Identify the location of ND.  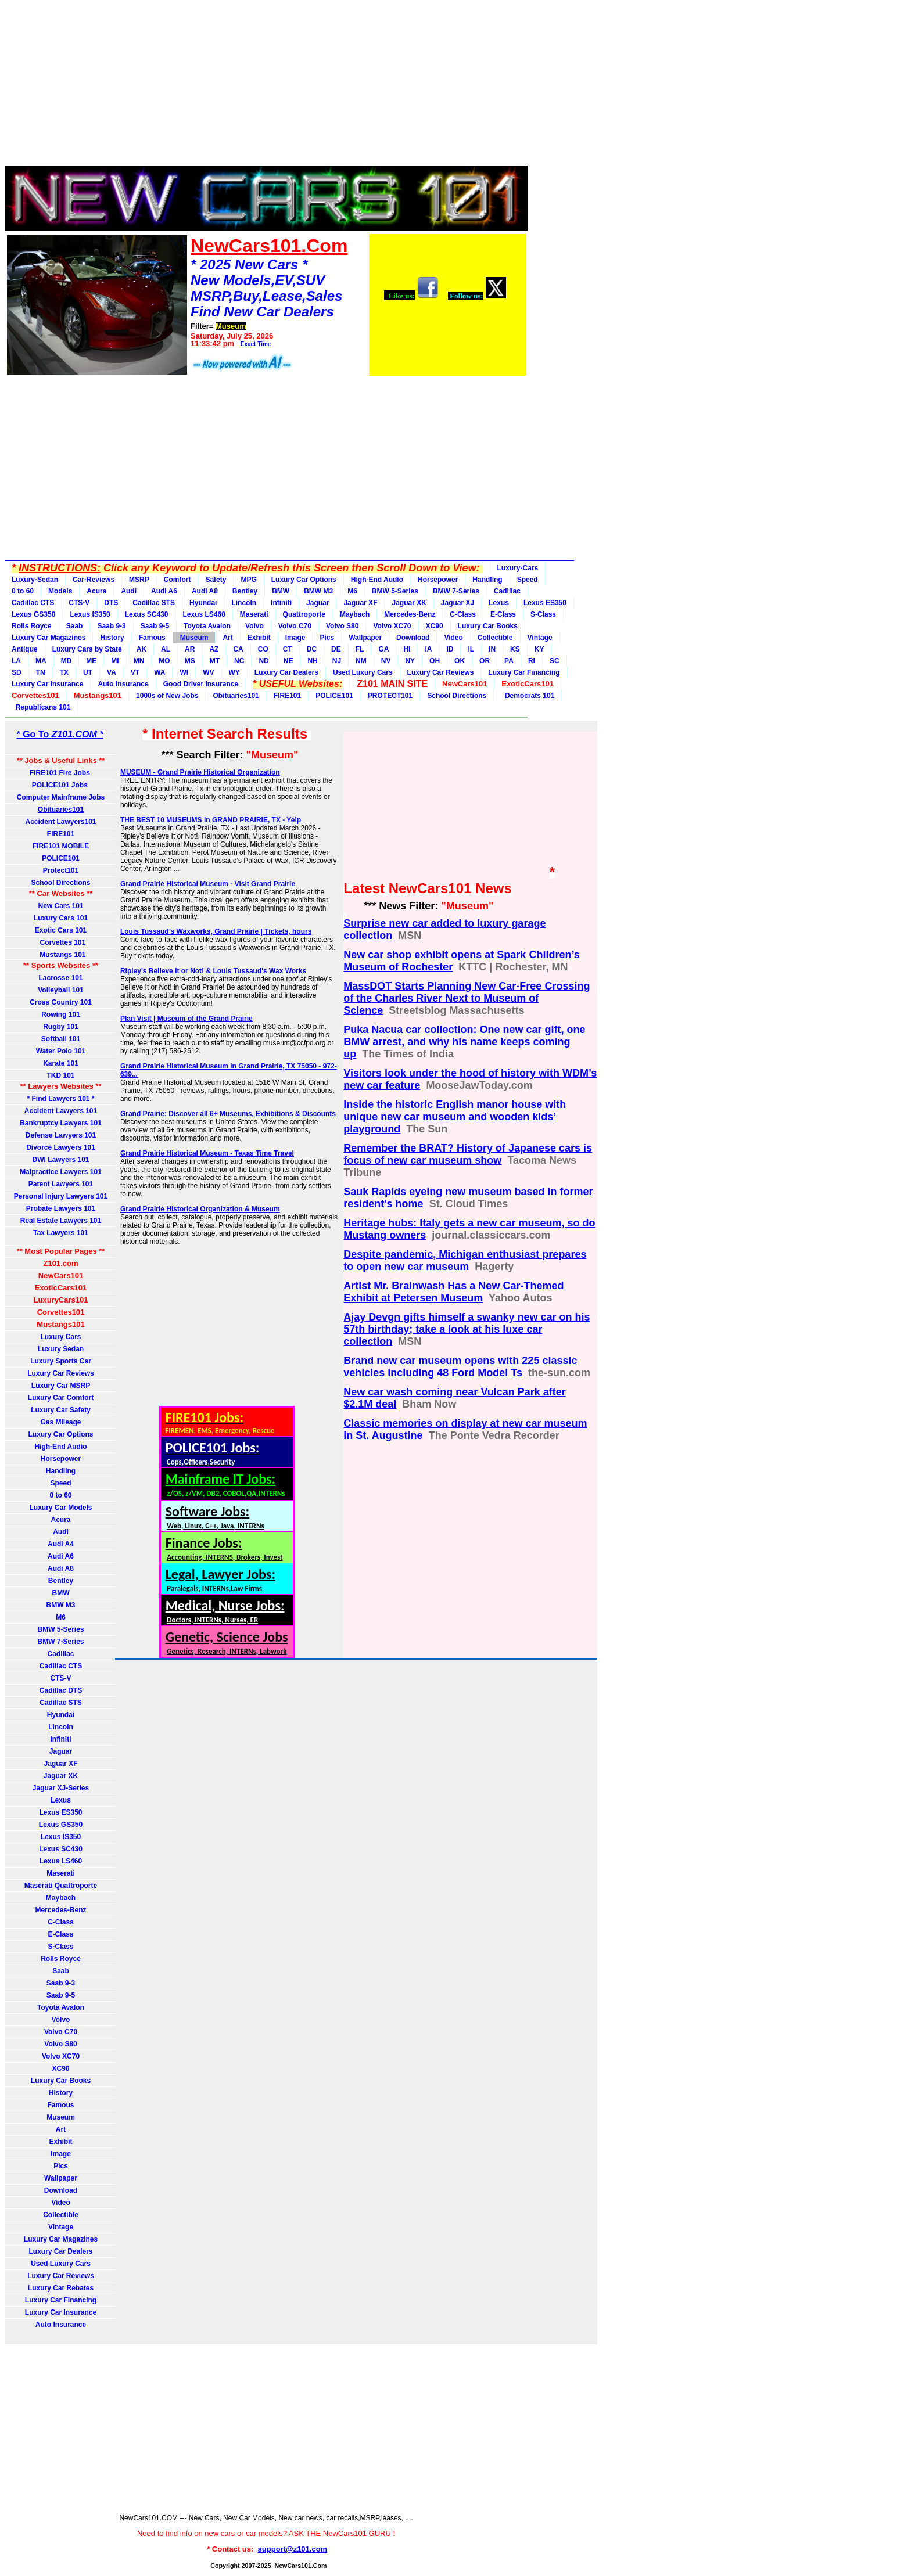
(263, 661).